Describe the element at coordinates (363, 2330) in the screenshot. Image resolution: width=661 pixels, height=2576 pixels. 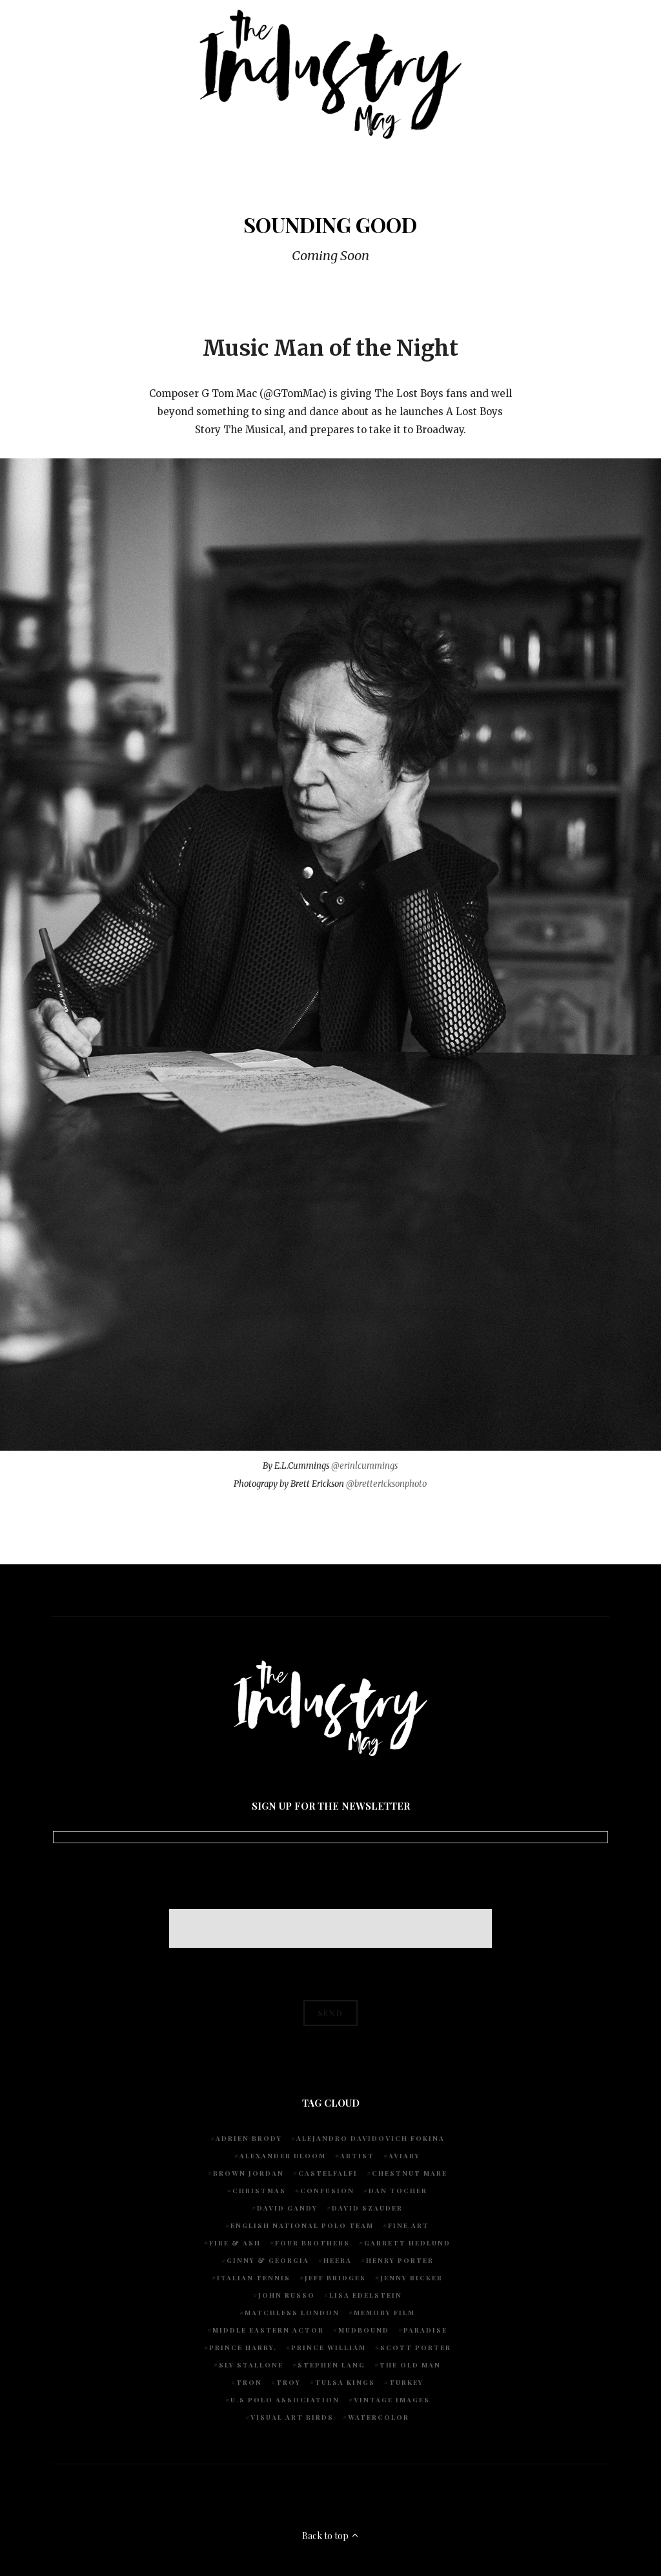
I see `Mudbound [Mudbound (1 item)]` at that location.